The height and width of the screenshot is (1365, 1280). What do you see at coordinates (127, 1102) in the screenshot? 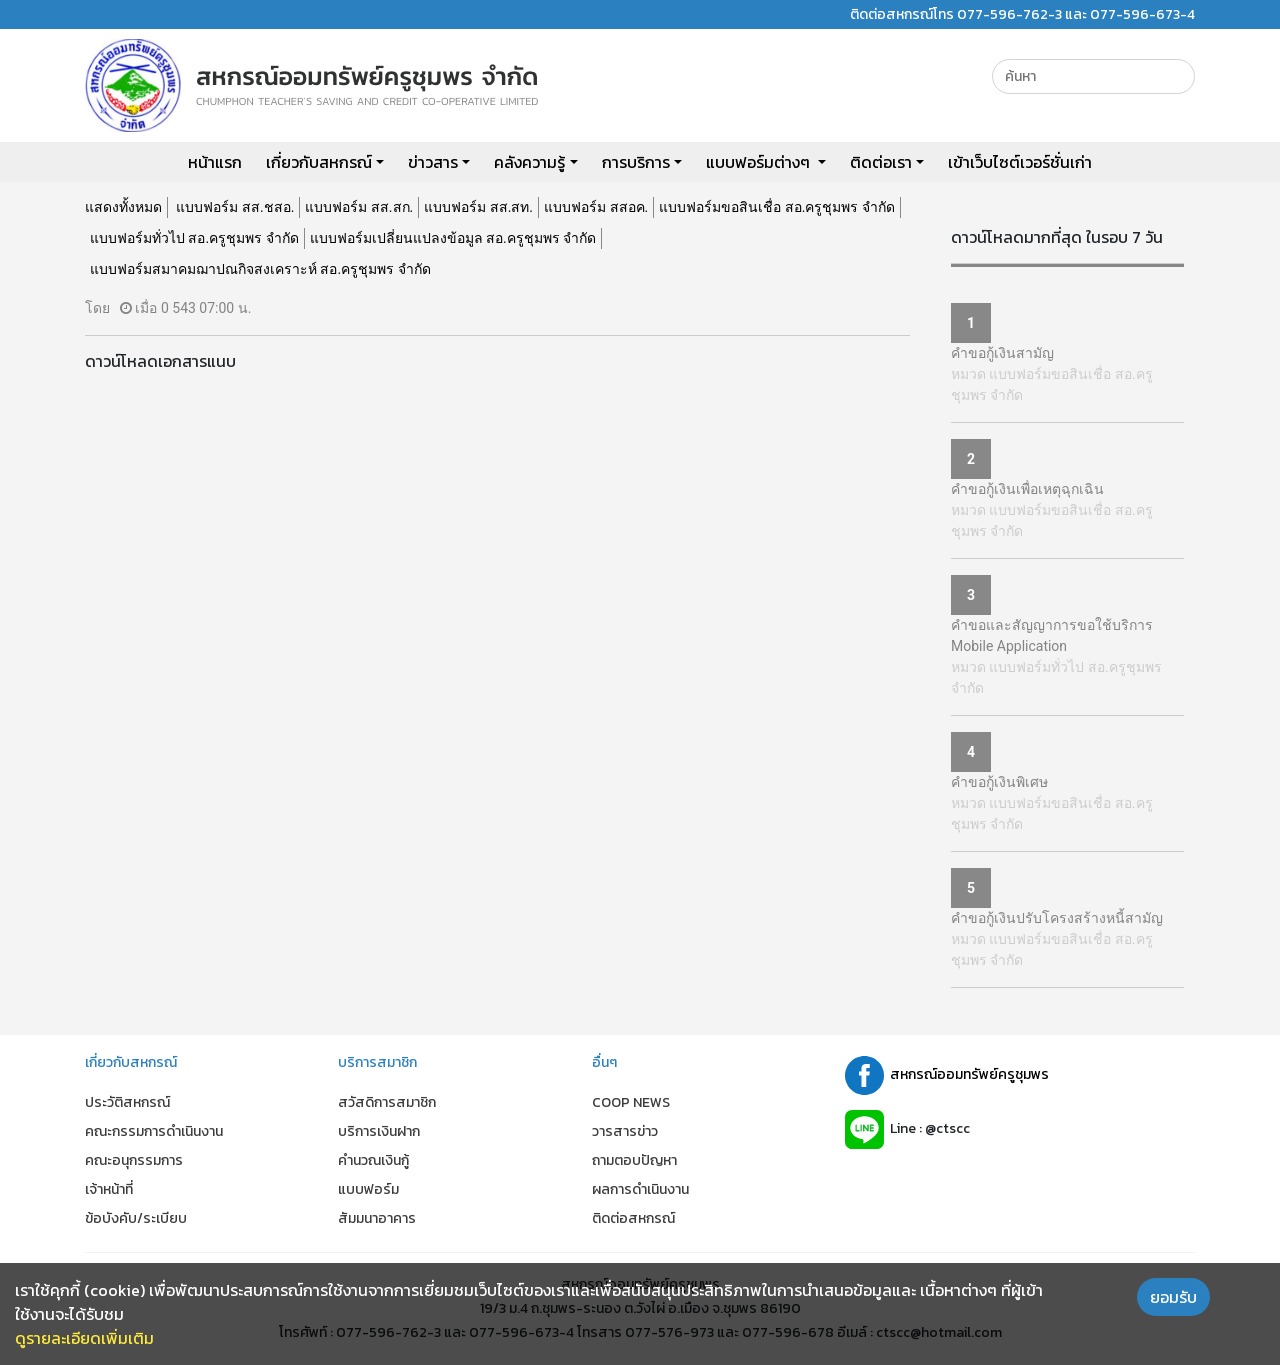
I see `ประวัติสหกรณ์` at bounding box center [127, 1102].